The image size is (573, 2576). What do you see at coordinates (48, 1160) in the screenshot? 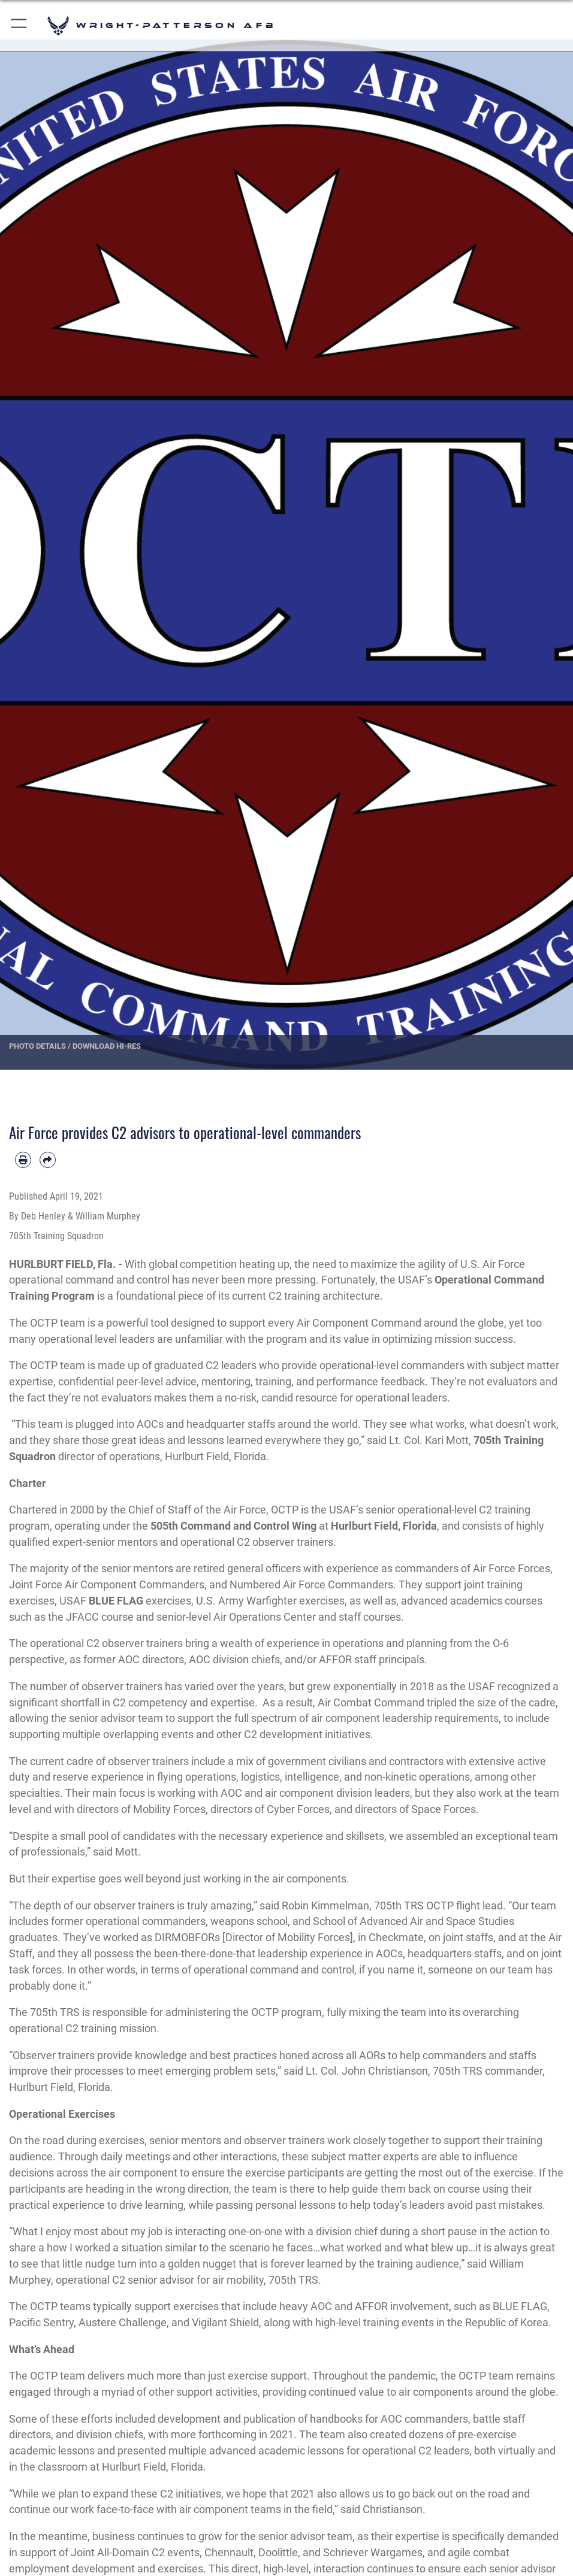
I see `[Share by email]` at bounding box center [48, 1160].